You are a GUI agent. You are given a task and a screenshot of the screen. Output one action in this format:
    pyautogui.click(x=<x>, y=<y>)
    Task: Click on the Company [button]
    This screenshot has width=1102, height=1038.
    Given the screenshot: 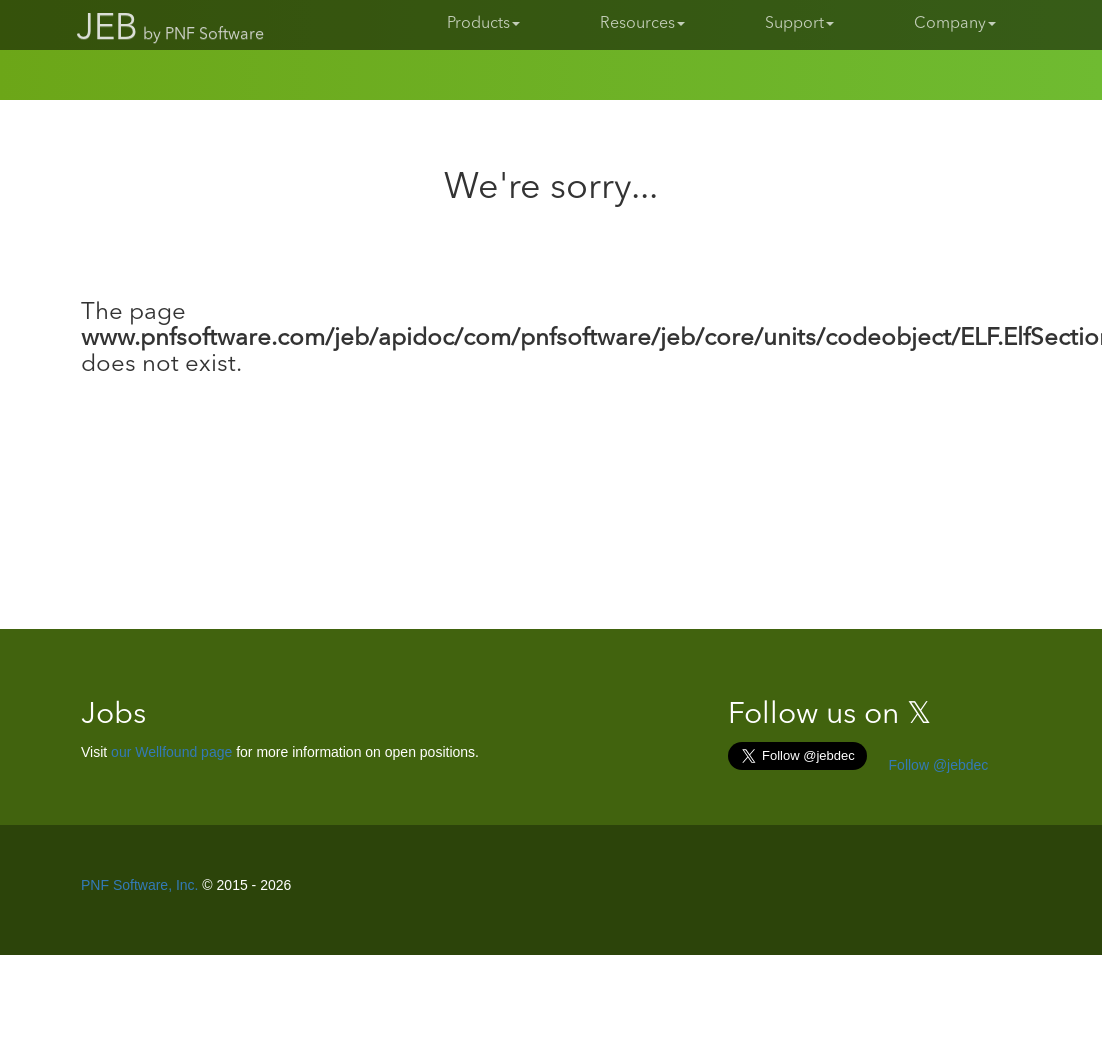 What is the action you would take?
    pyautogui.click(x=955, y=24)
    